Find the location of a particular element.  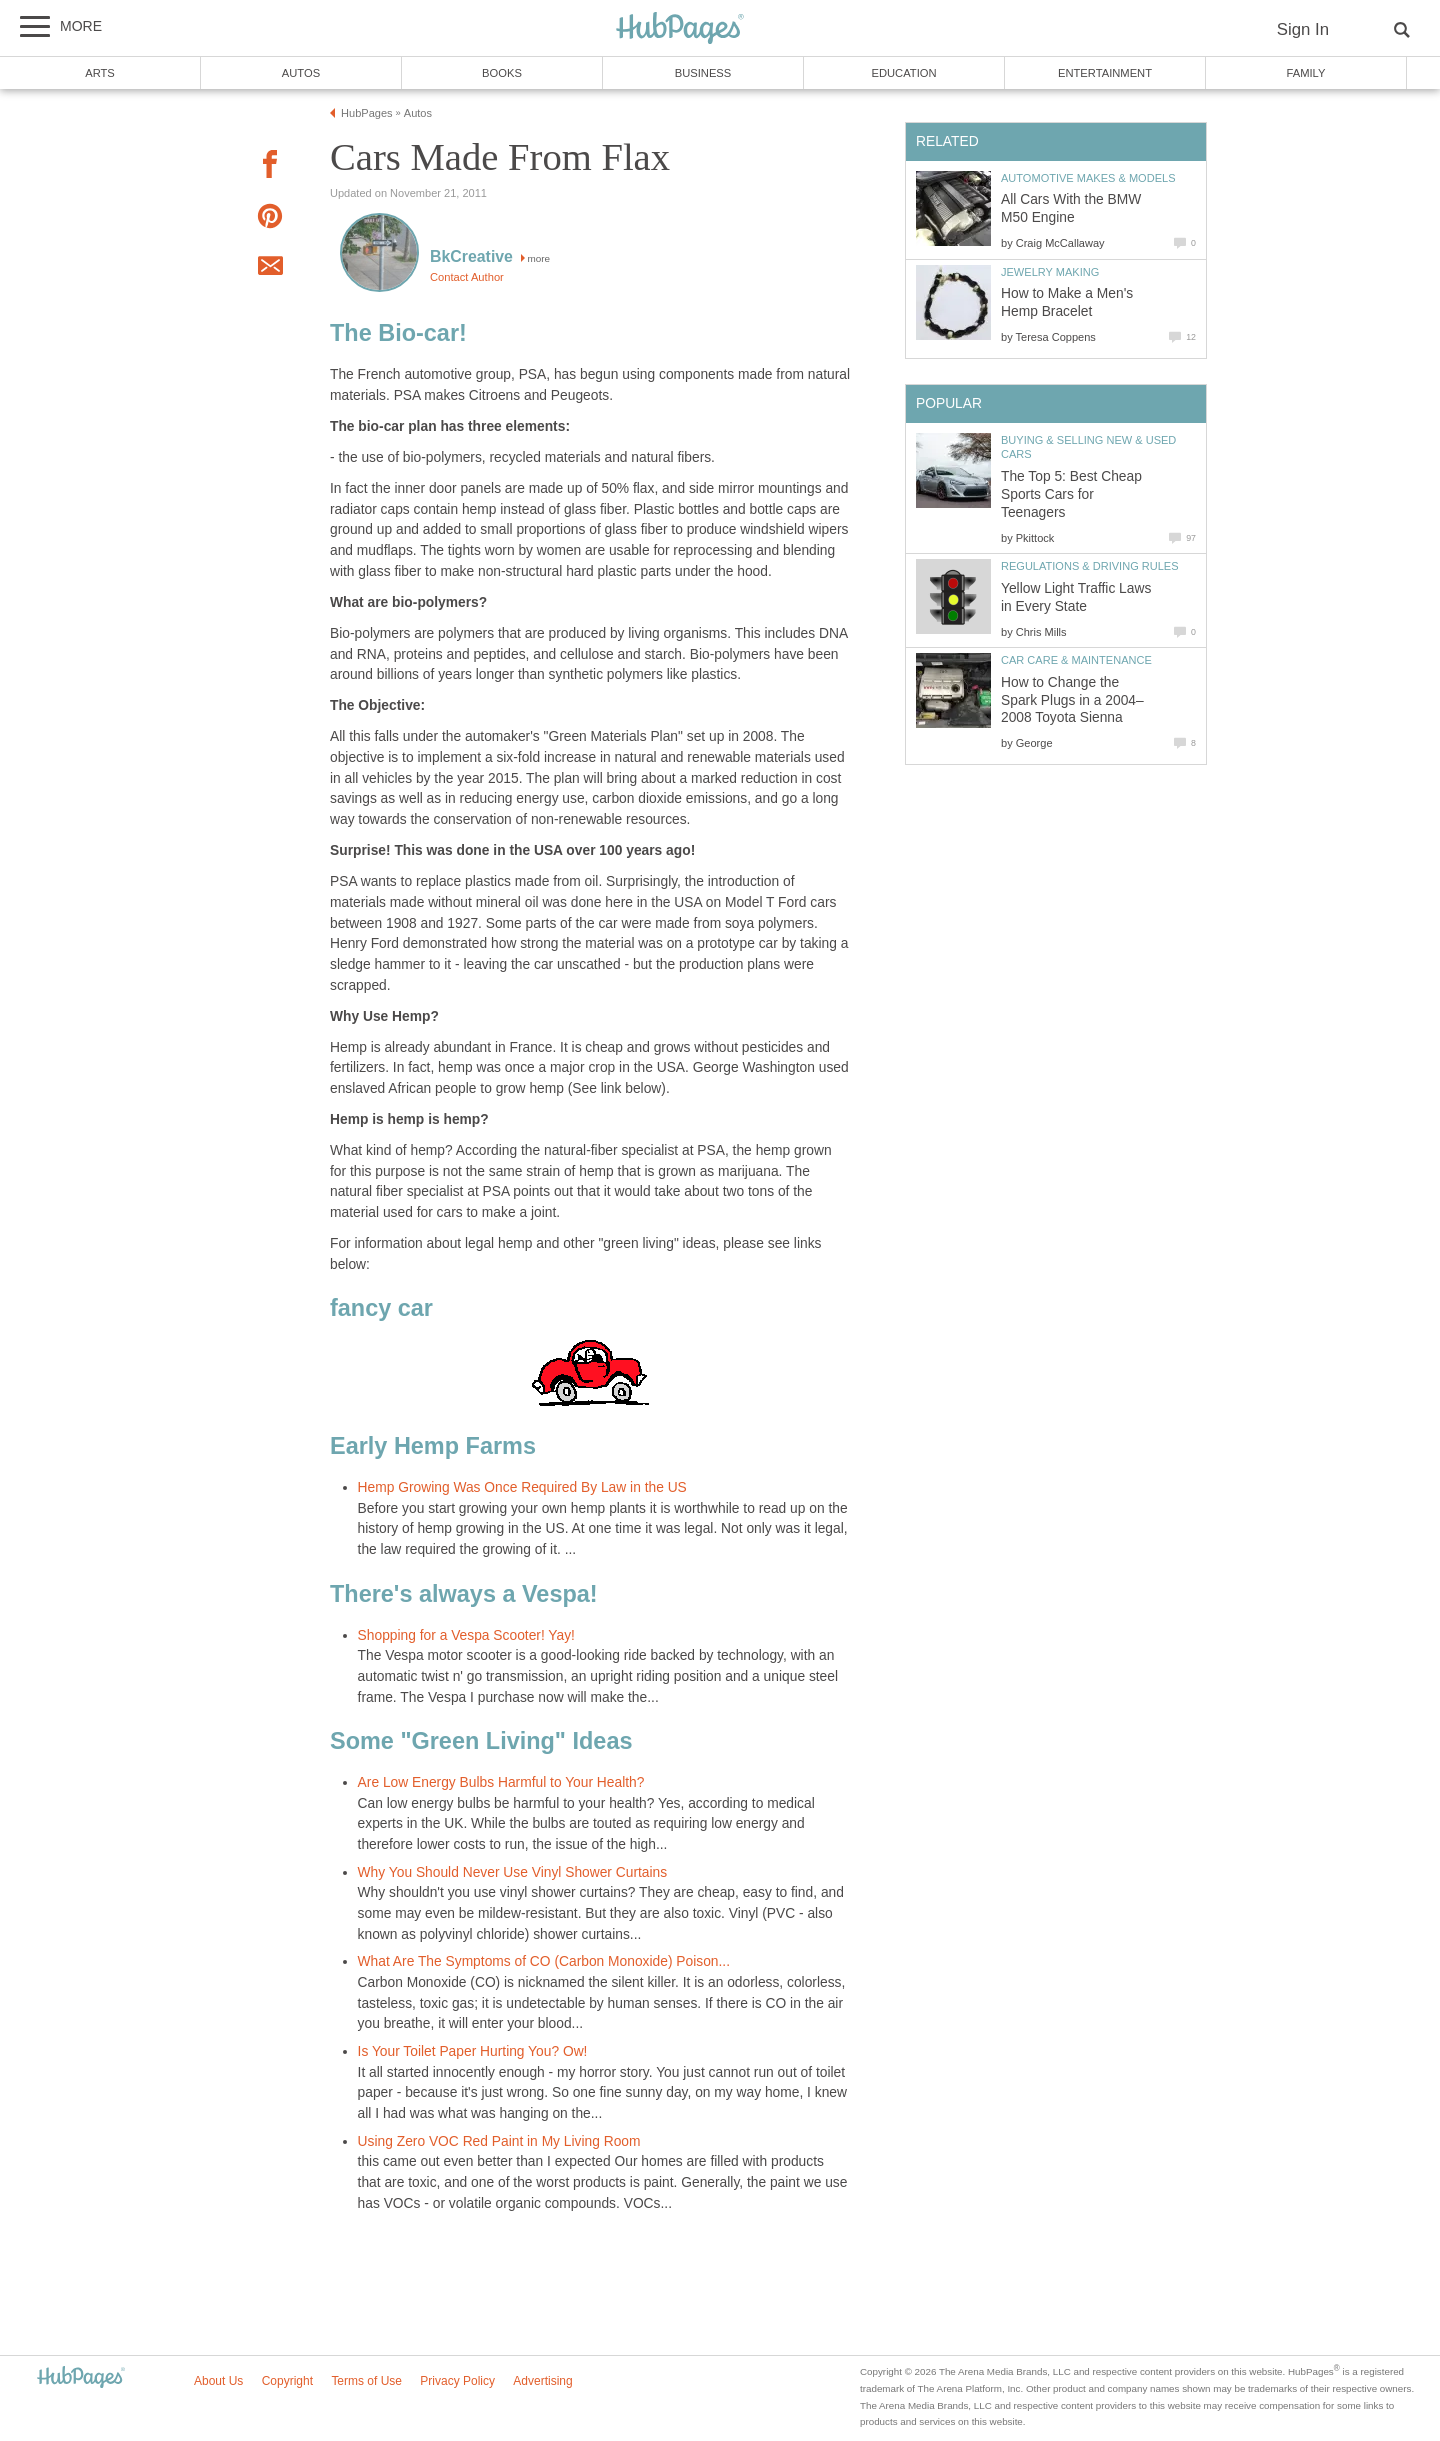

Advertising is located at coordinates (542, 2381).